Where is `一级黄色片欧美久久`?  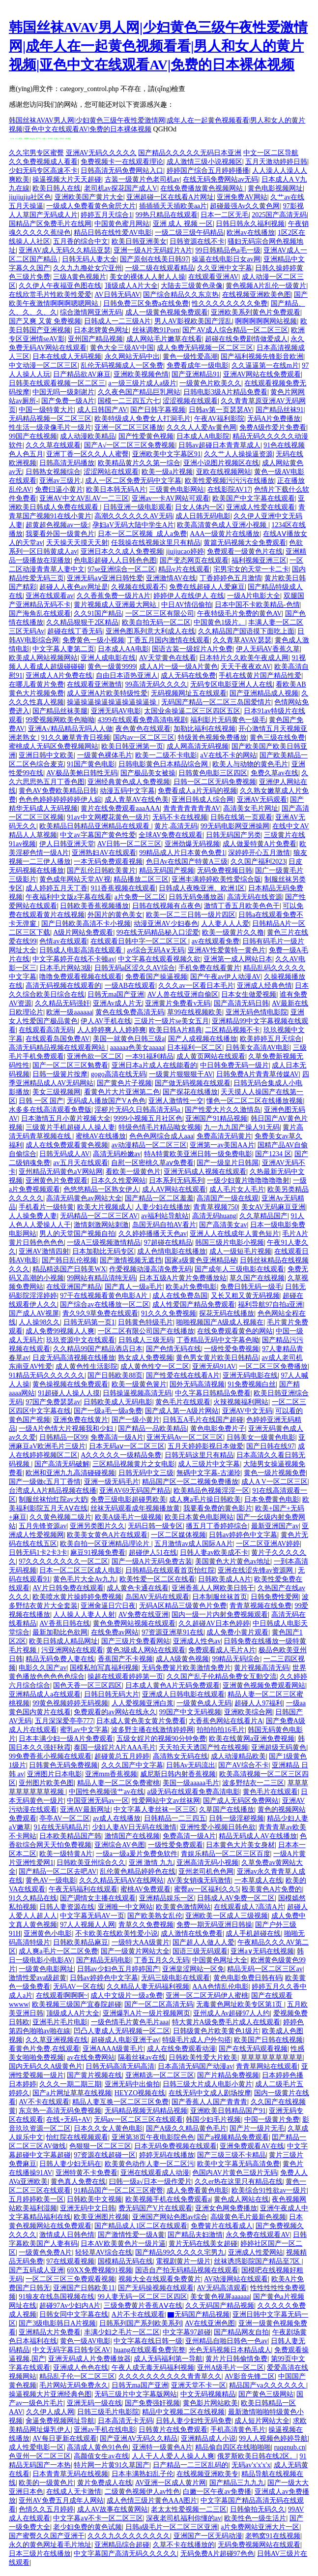 一级黄色片欧美久久 is located at coordinates (210, 383).